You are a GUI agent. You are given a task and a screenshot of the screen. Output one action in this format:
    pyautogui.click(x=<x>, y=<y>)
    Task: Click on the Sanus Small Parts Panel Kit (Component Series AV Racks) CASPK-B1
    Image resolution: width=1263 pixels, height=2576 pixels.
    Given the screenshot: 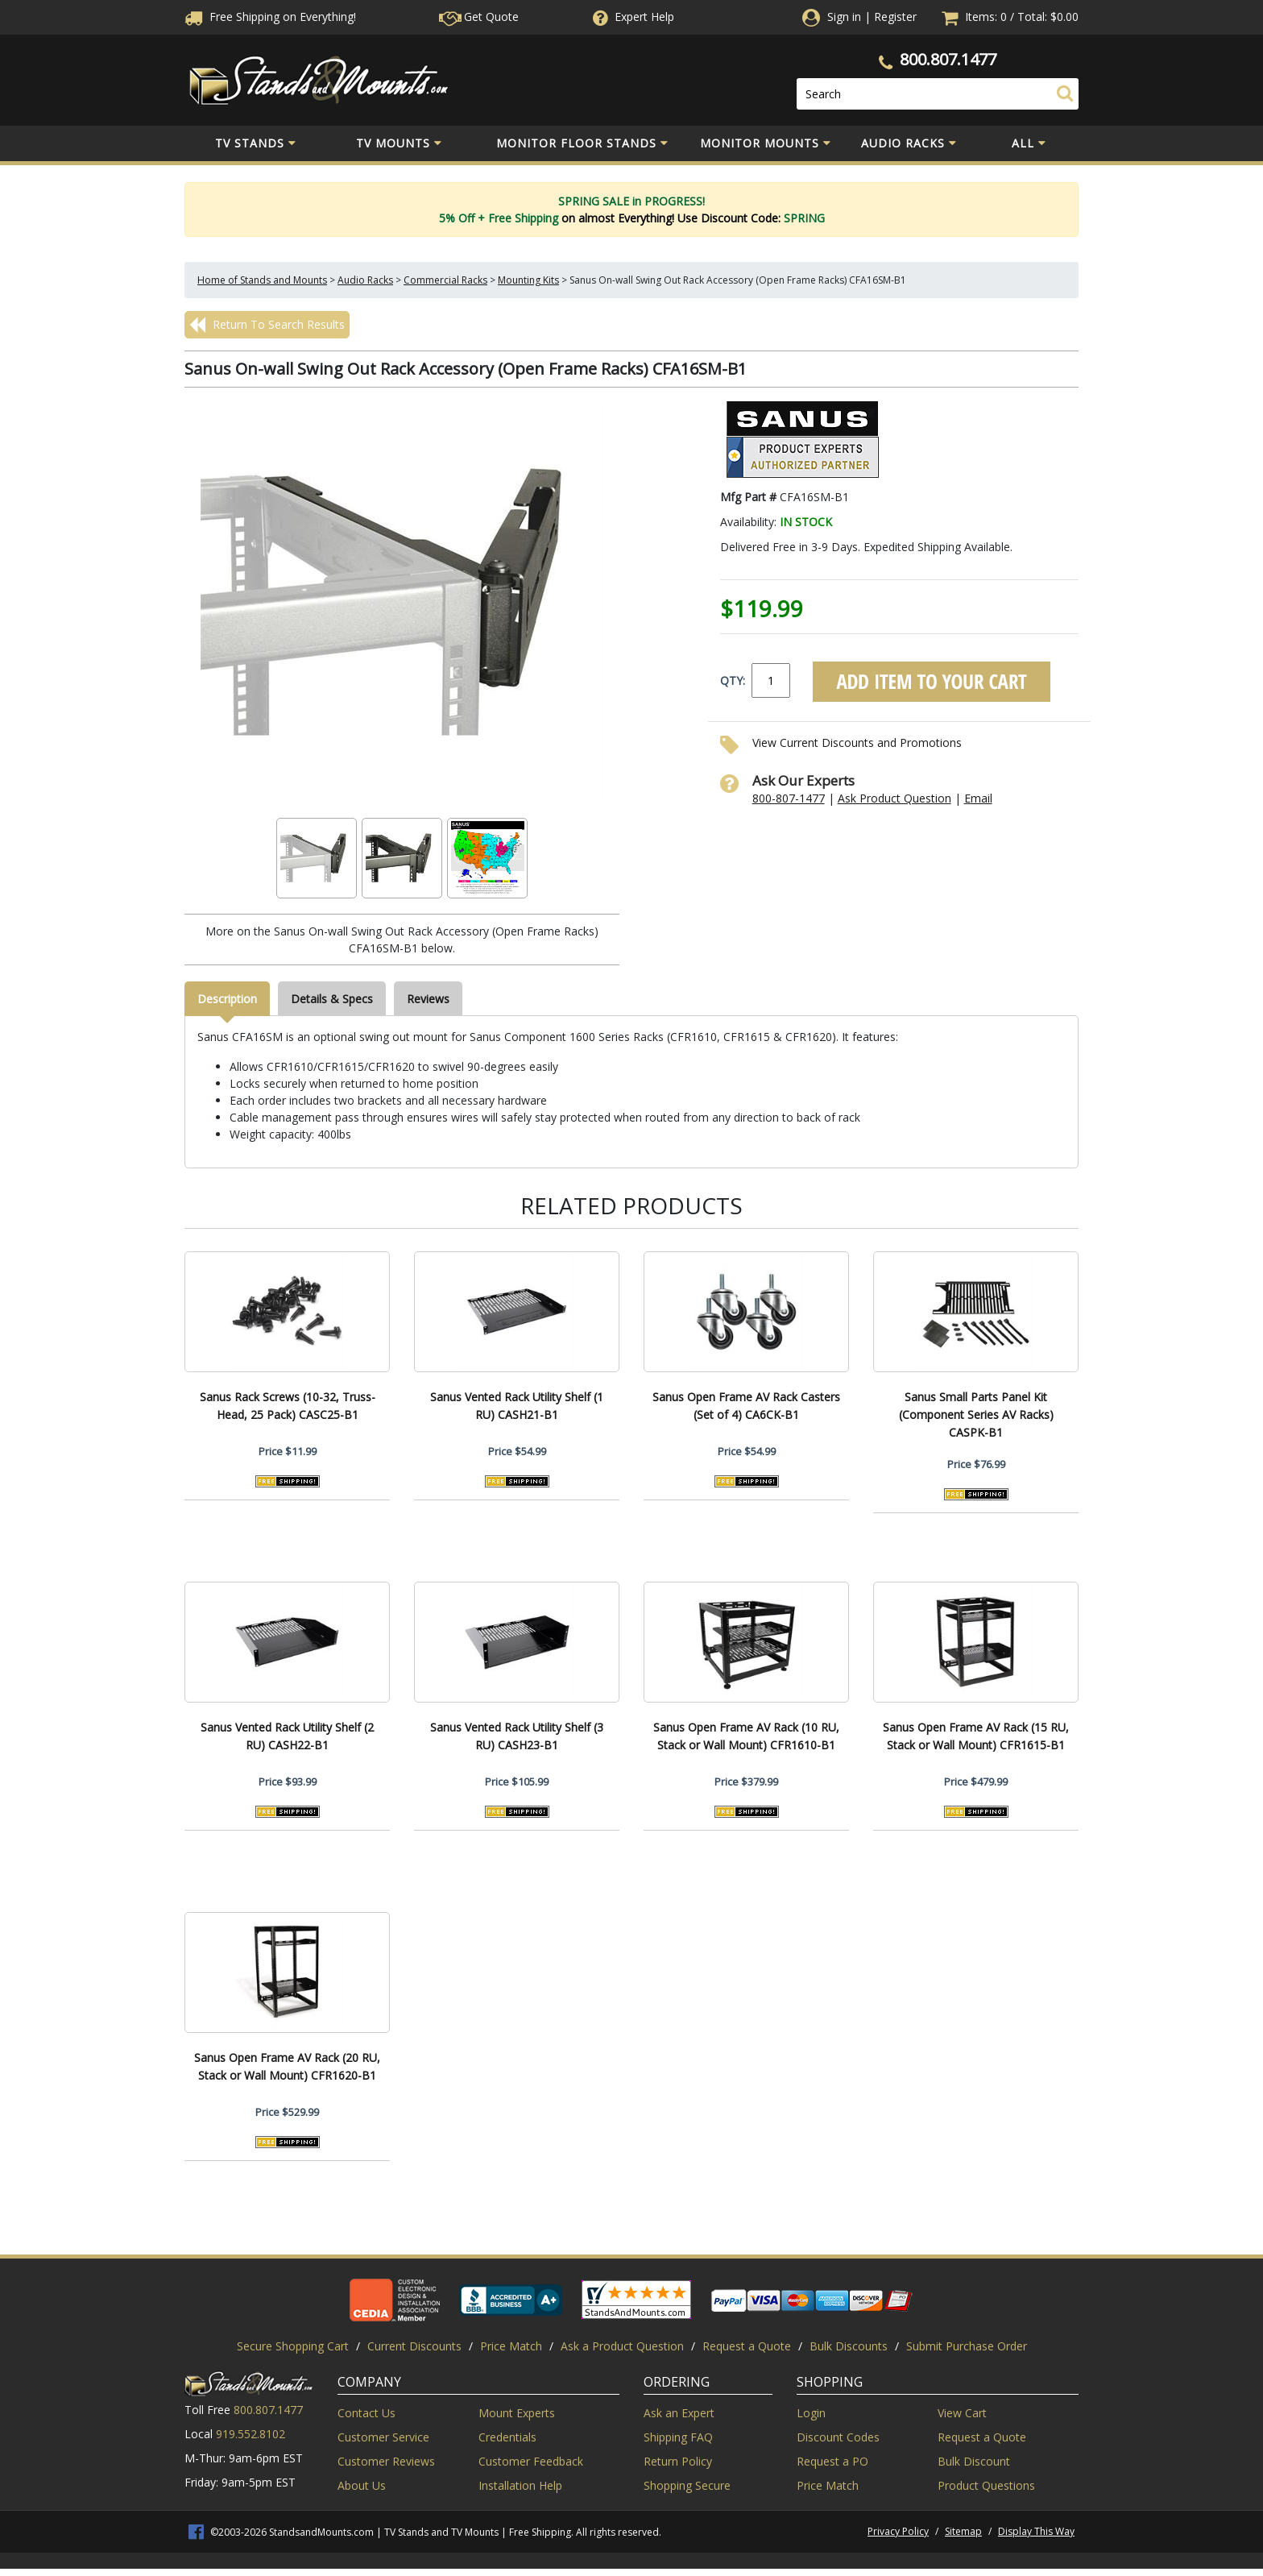 What is the action you would take?
    pyautogui.click(x=976, y=1414)
    